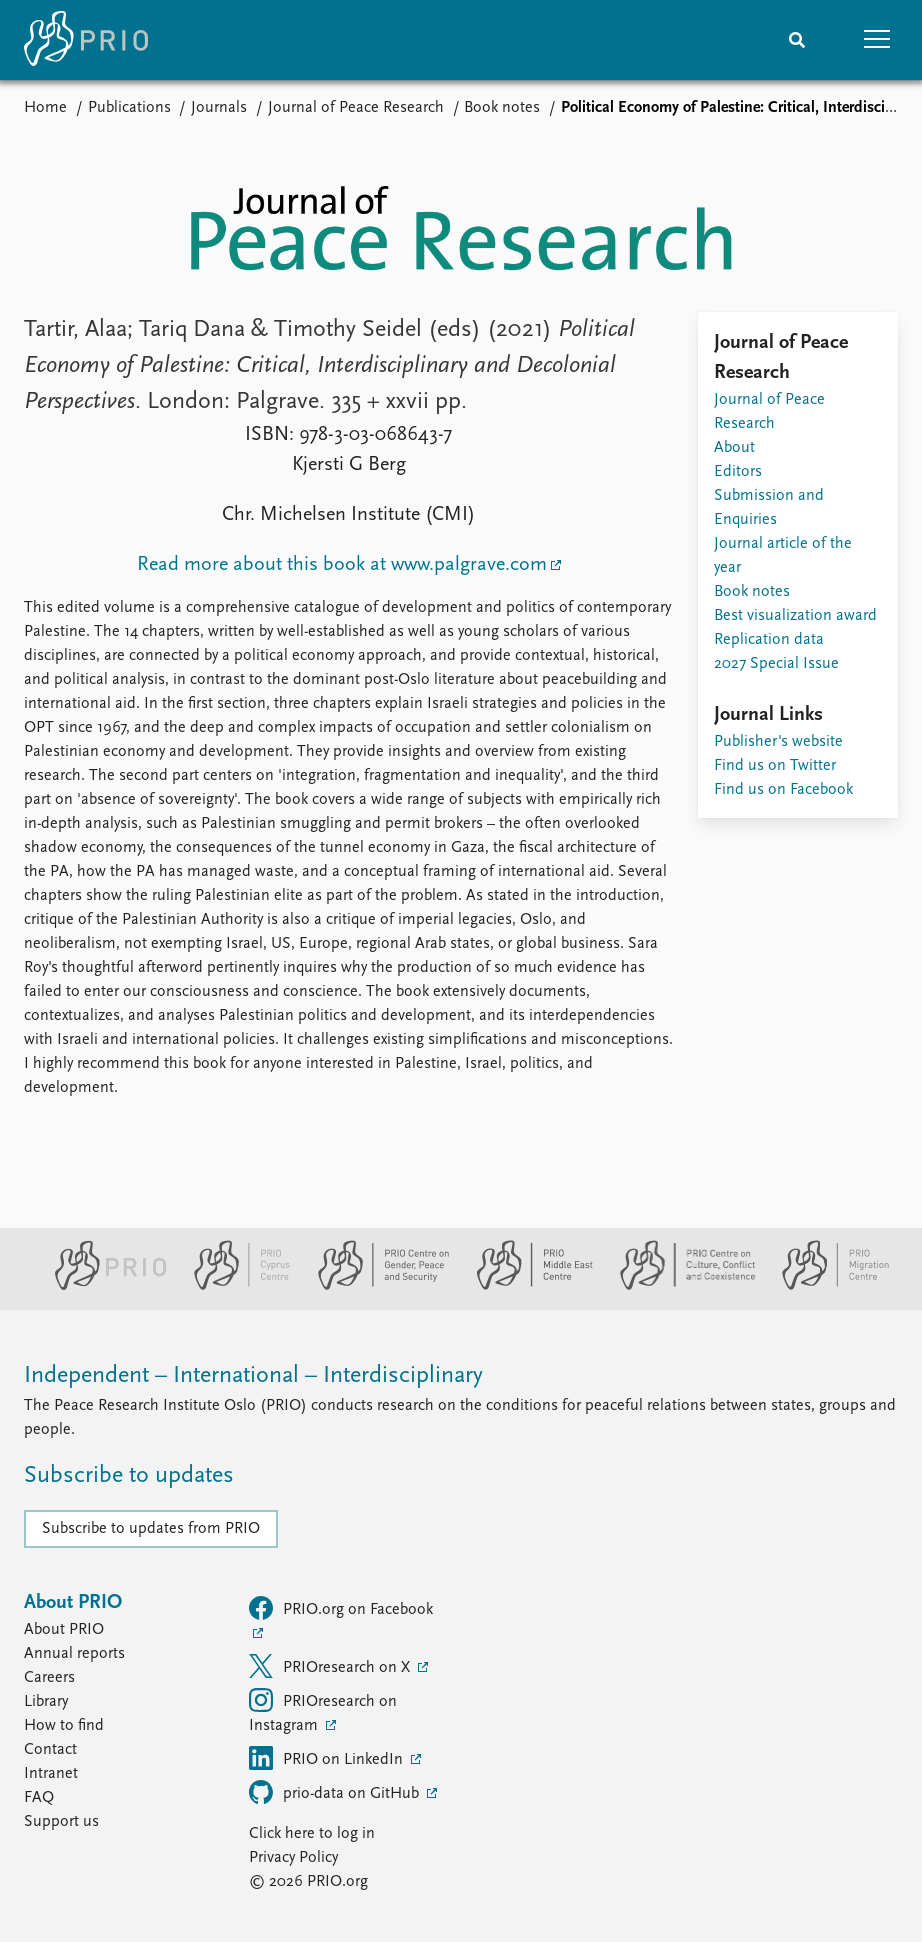  I want to click on PRIOresearch on X, so click(331, 1666).